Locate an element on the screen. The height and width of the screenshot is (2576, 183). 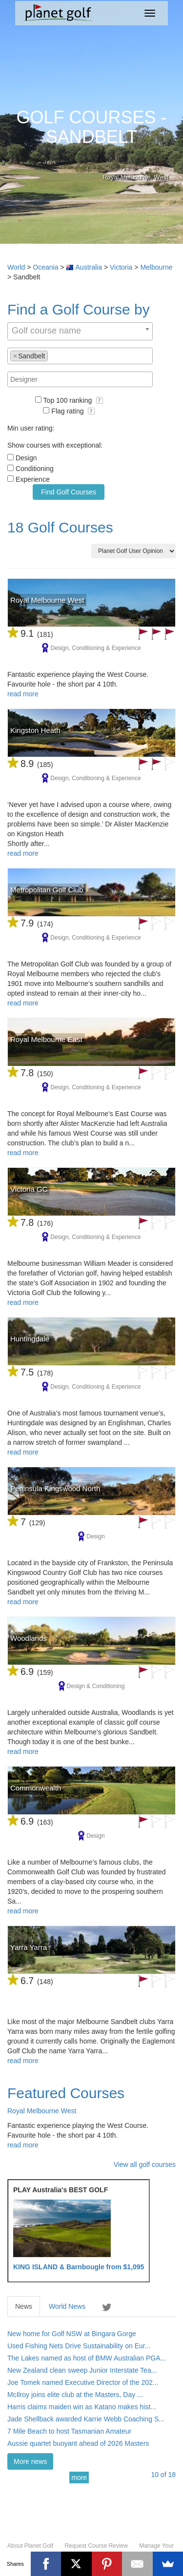
Oceania is located at coordinates (45, 267).